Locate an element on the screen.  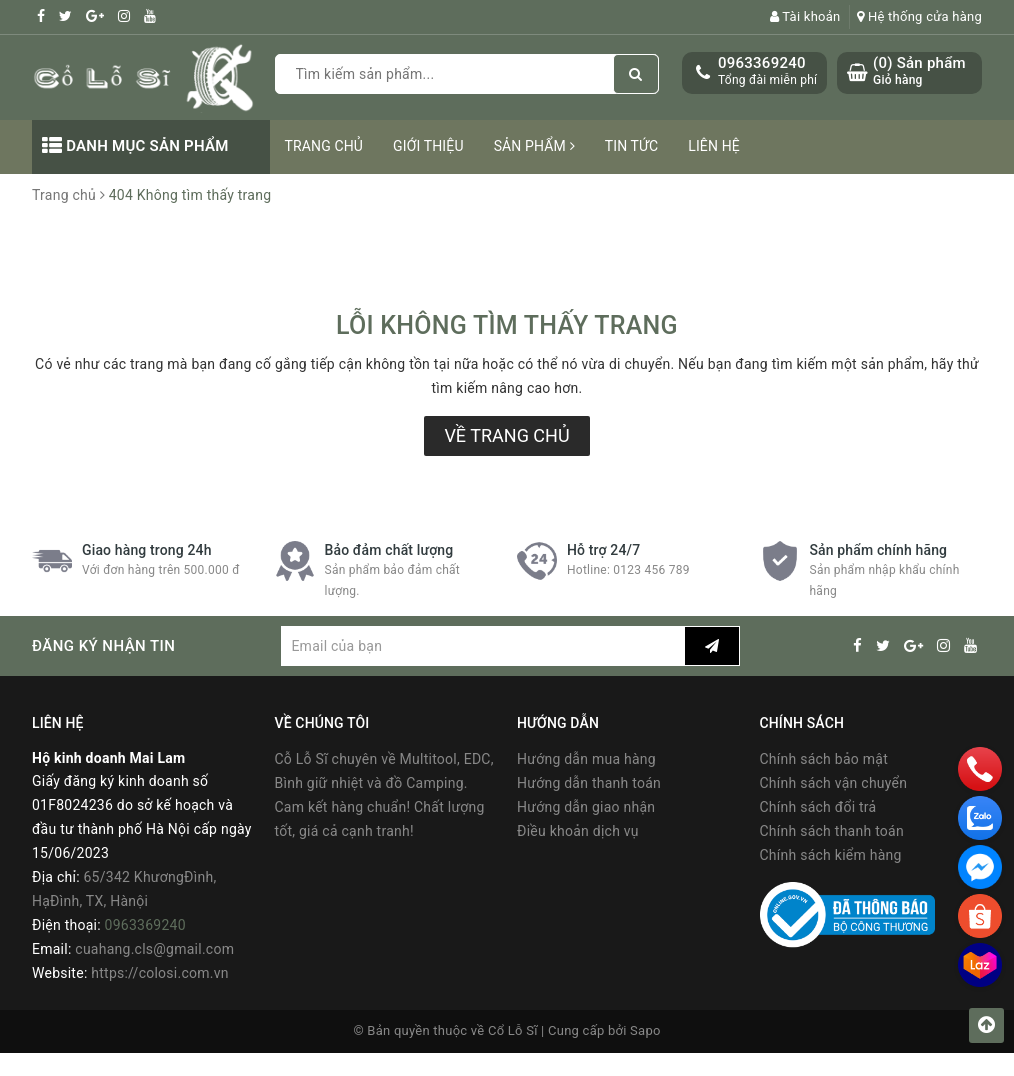
https://colosi.com.vn is located at coordinates (159, 973).